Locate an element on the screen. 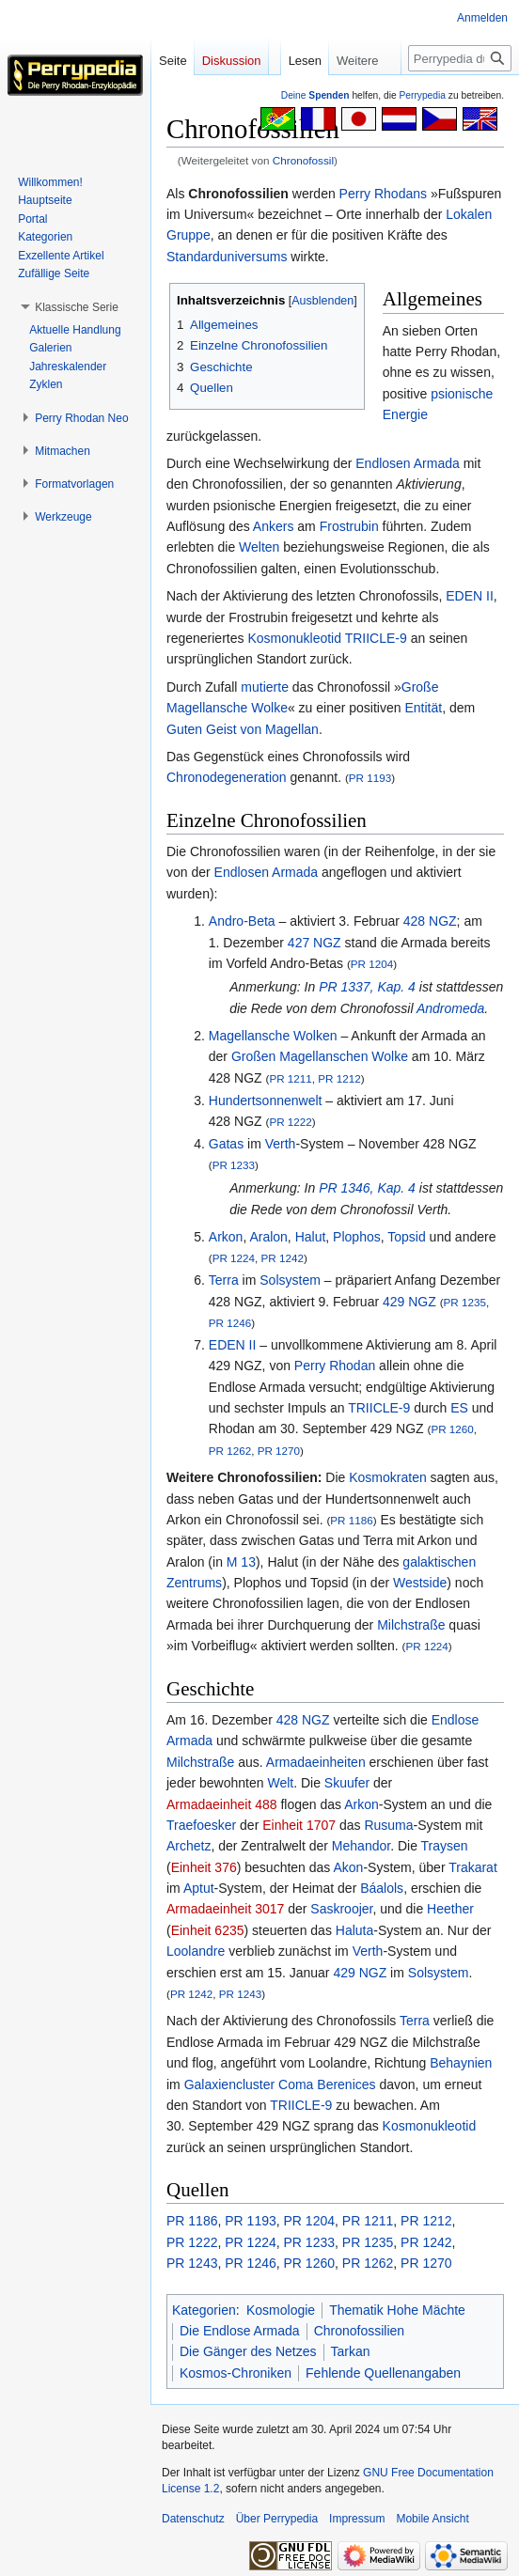 The width and height of the screenshot is (519, 2576). TRIICLE-9 is located at coordinates (376, 638).